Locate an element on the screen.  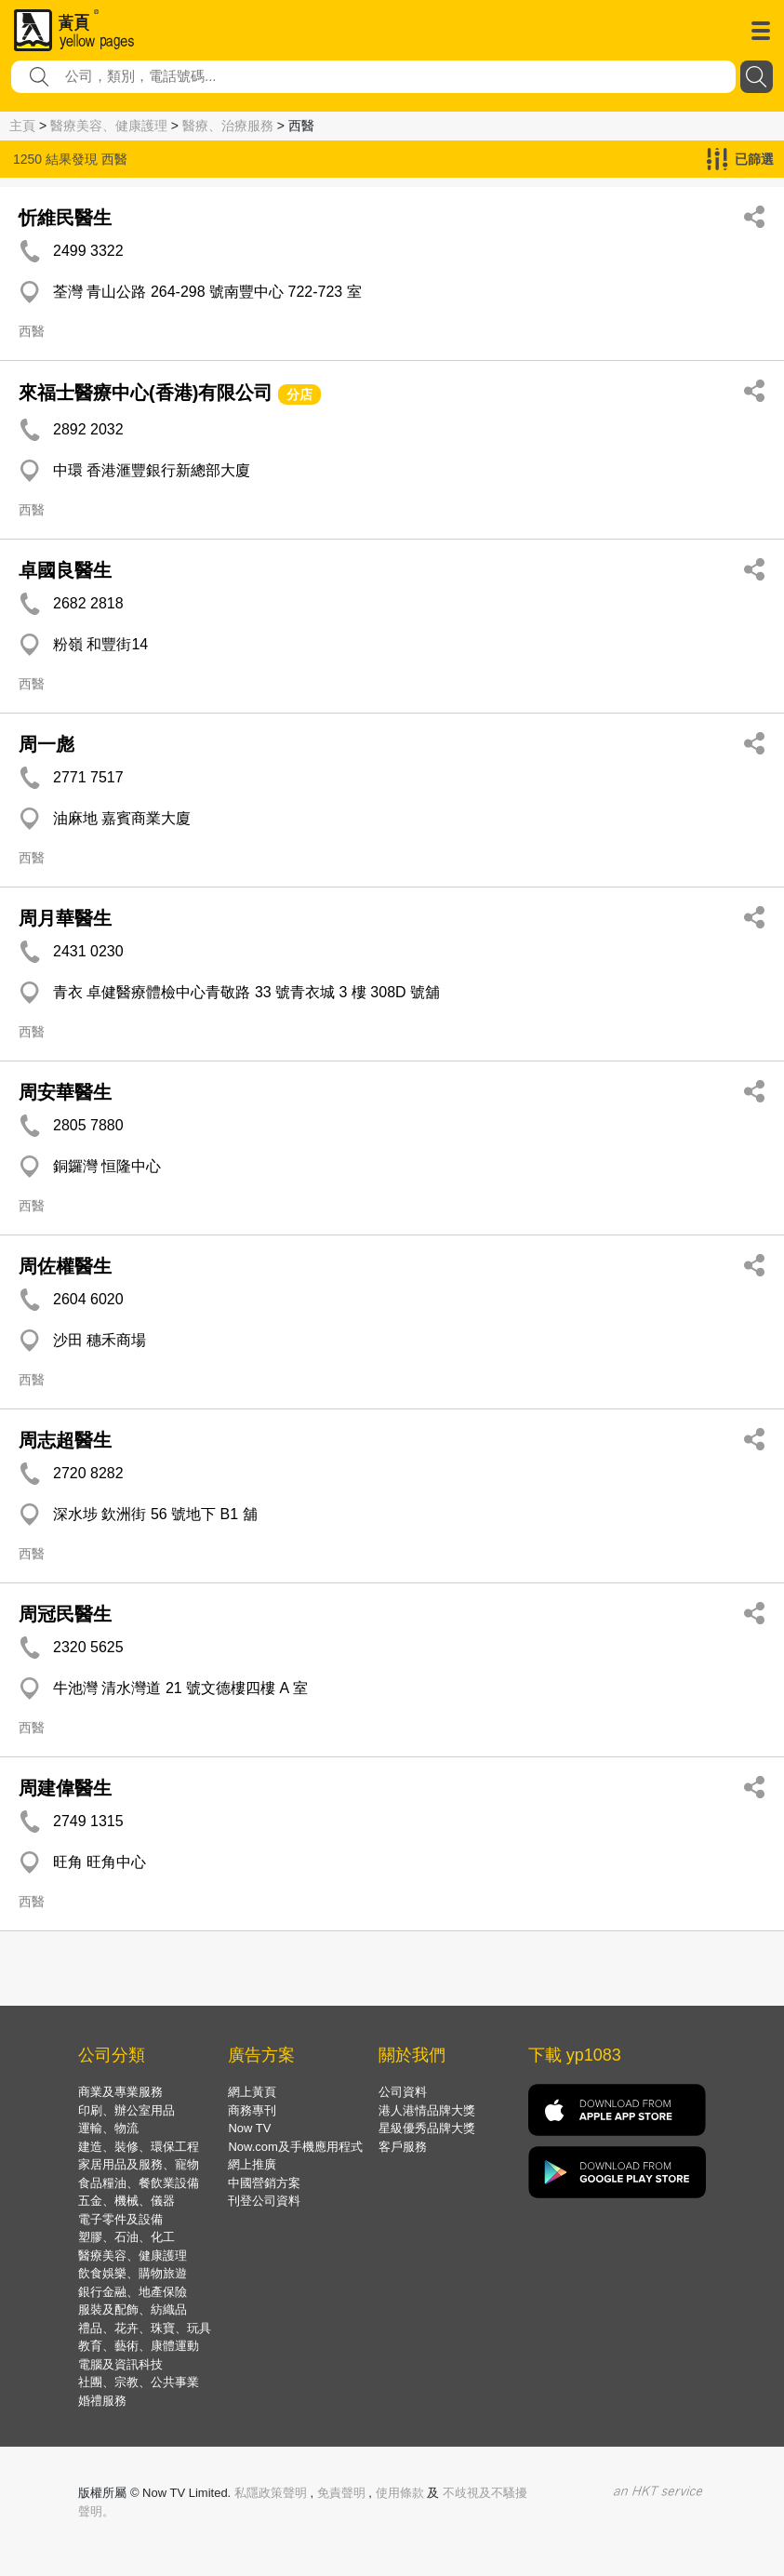
刊登公司資料 is located at coordinates (264, 2201).